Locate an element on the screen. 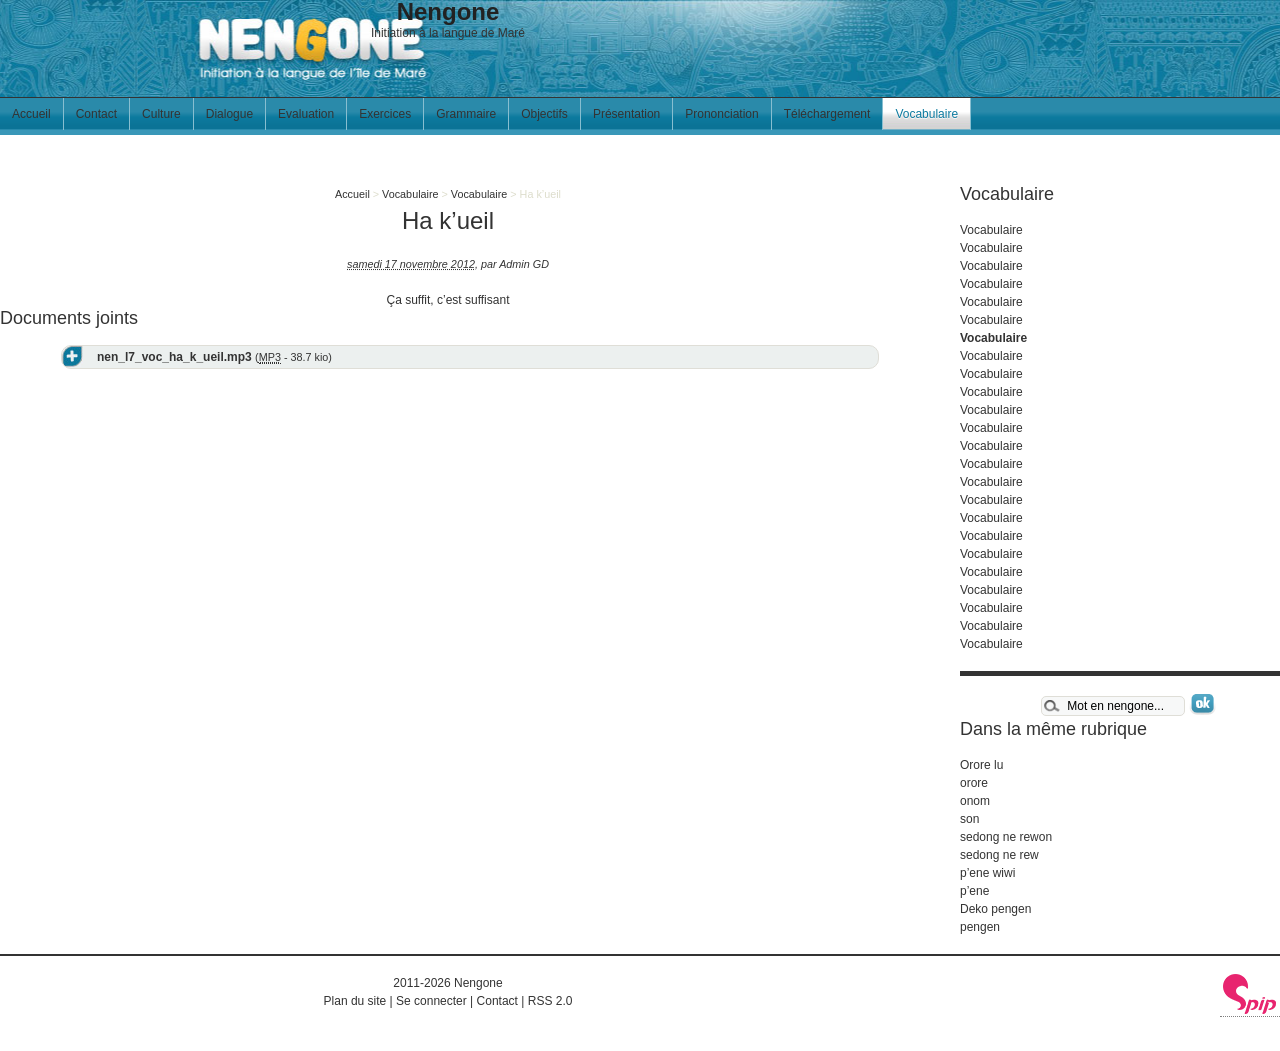 This screenshot has width=1280, height=1051. onom is located at coordinates (975, 801).